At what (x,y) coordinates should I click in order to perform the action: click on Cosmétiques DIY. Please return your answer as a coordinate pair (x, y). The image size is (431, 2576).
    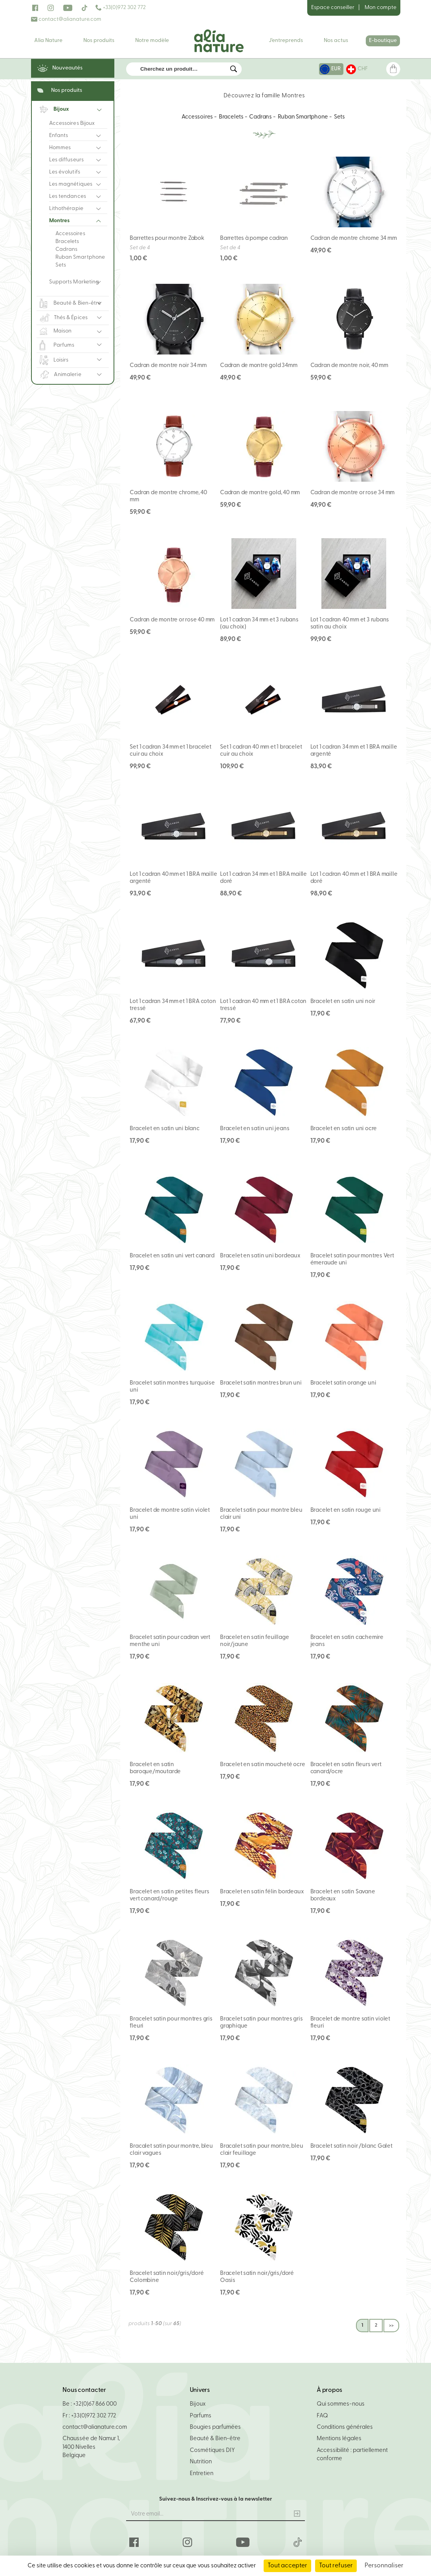
    Looking at the image, I should click on (212, 2451).